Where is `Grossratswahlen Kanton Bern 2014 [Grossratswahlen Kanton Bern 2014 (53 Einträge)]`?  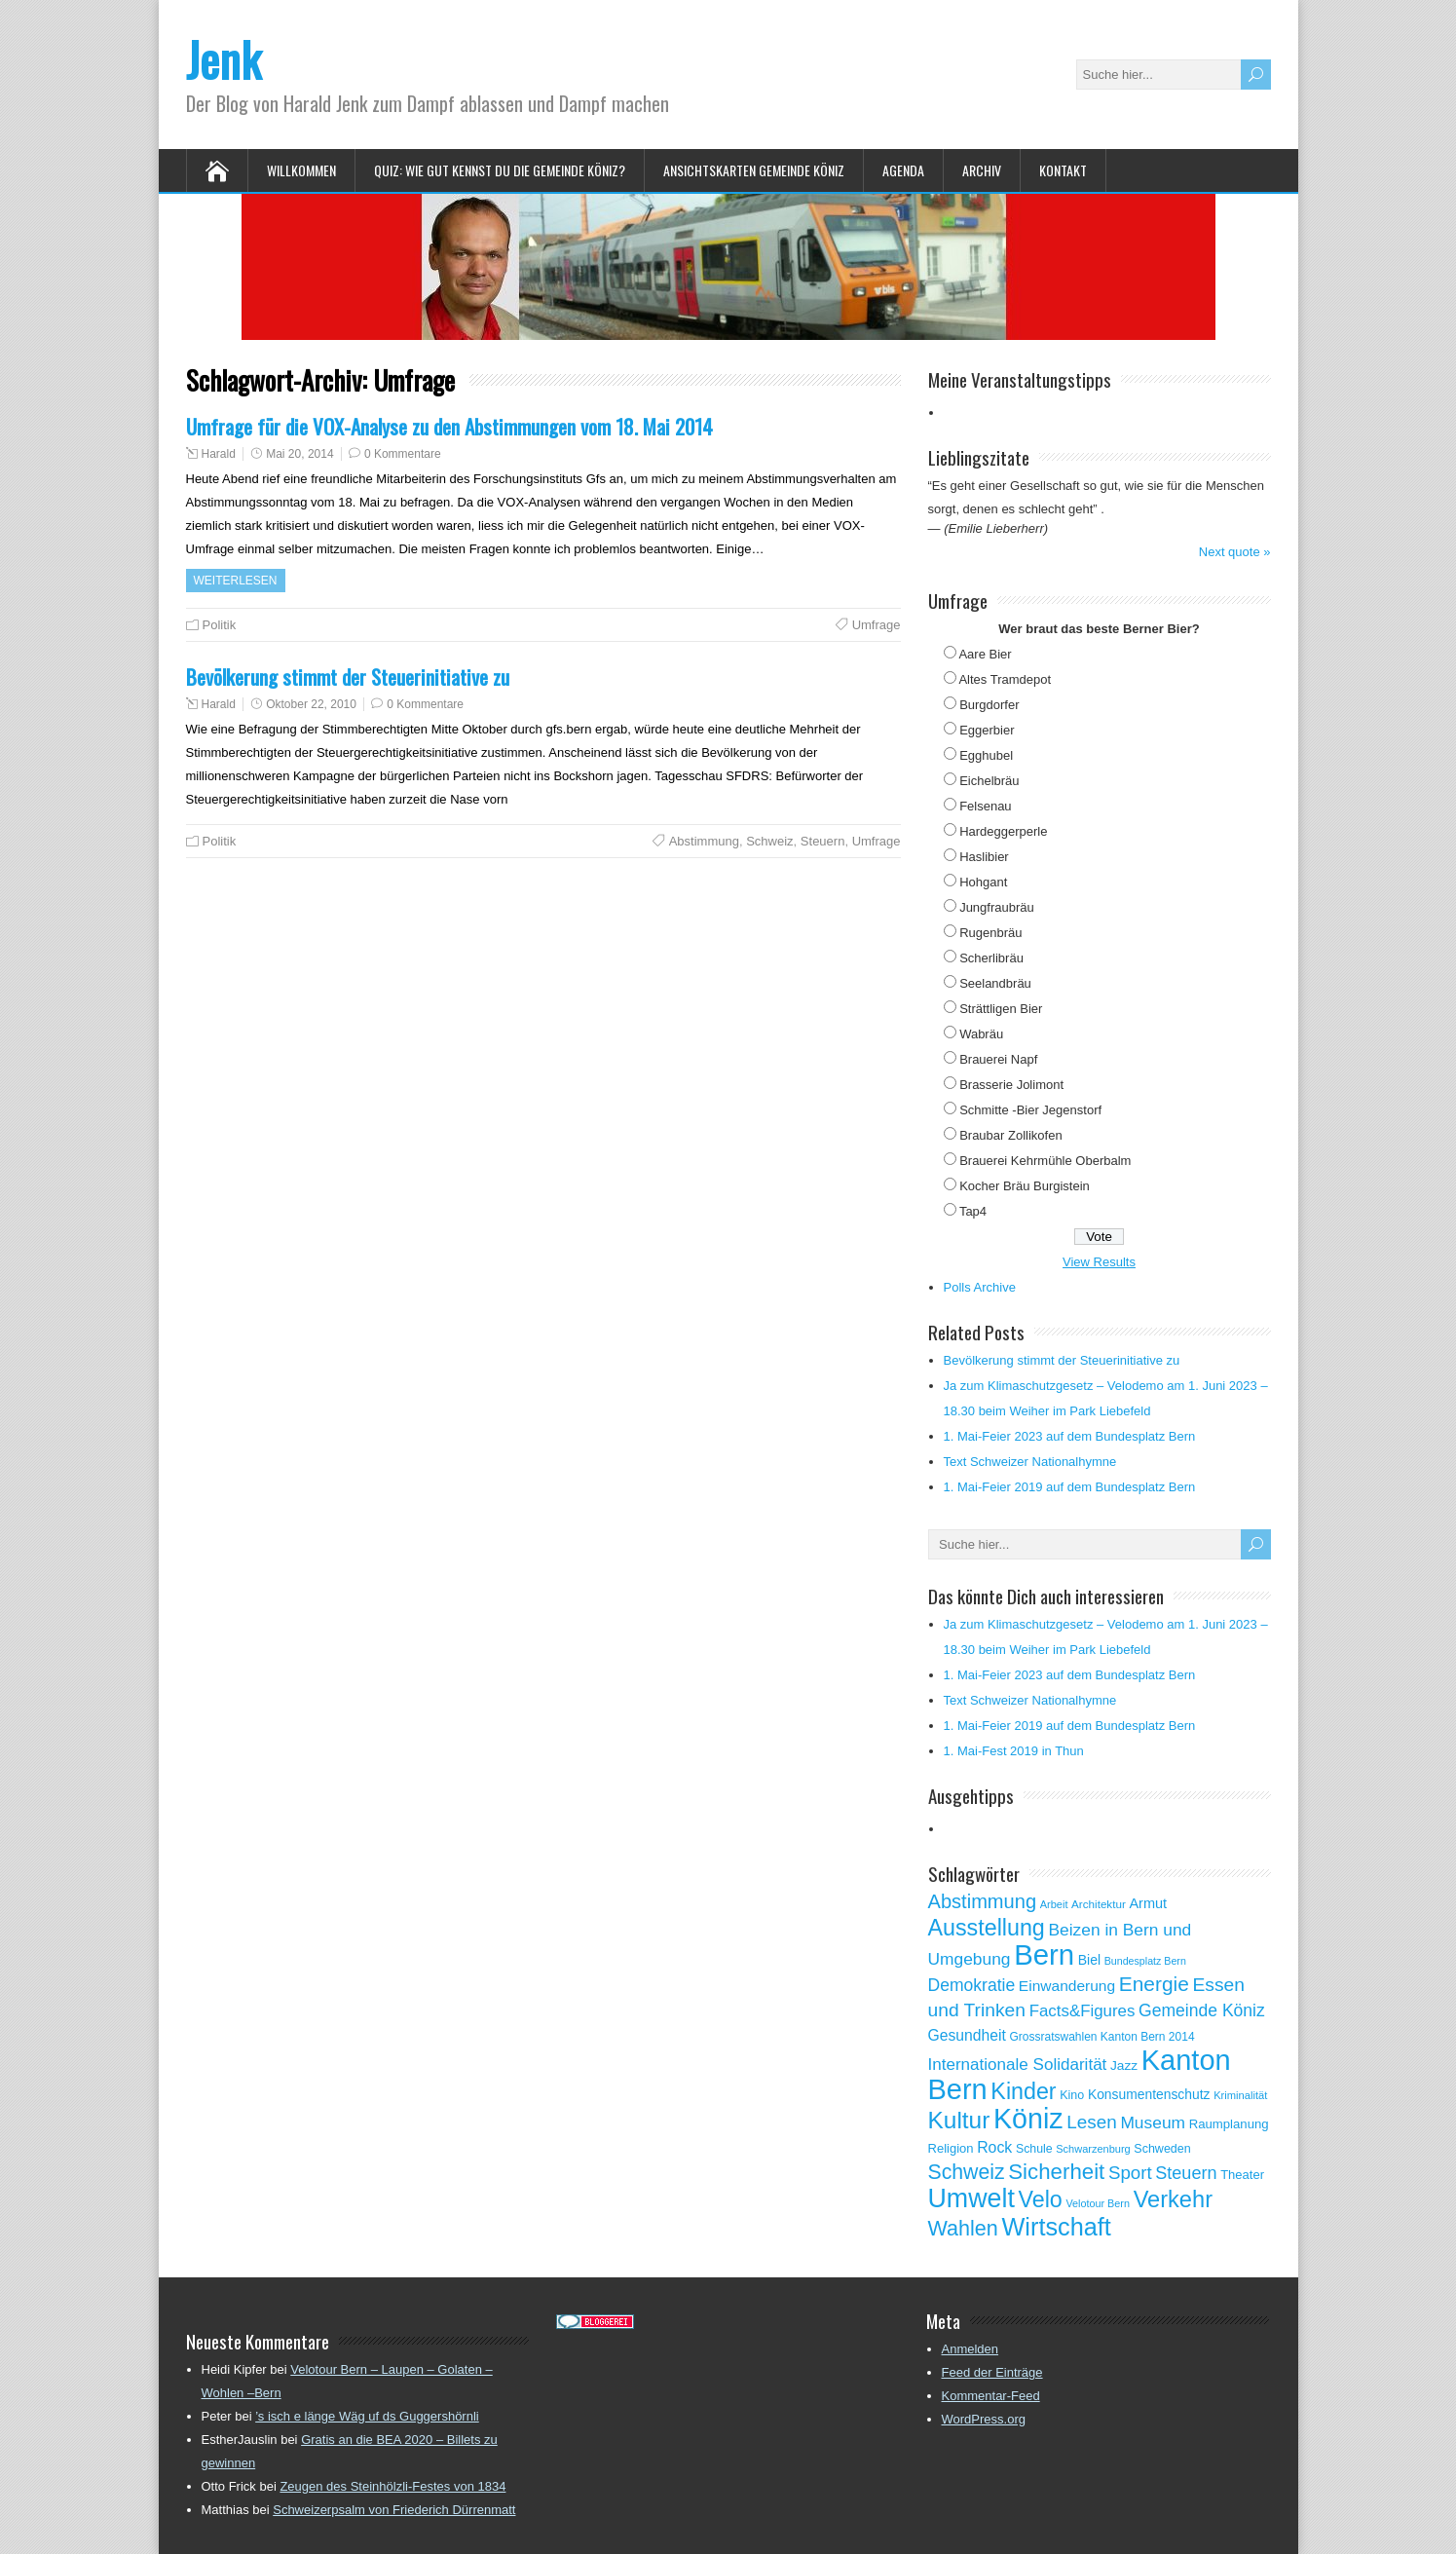
Grossratswahlen Kanton Bern 2014 [Grossratswahlen Kanton Bern 2014 (53 Einträge)] is located at coordinates (1101, 2037).